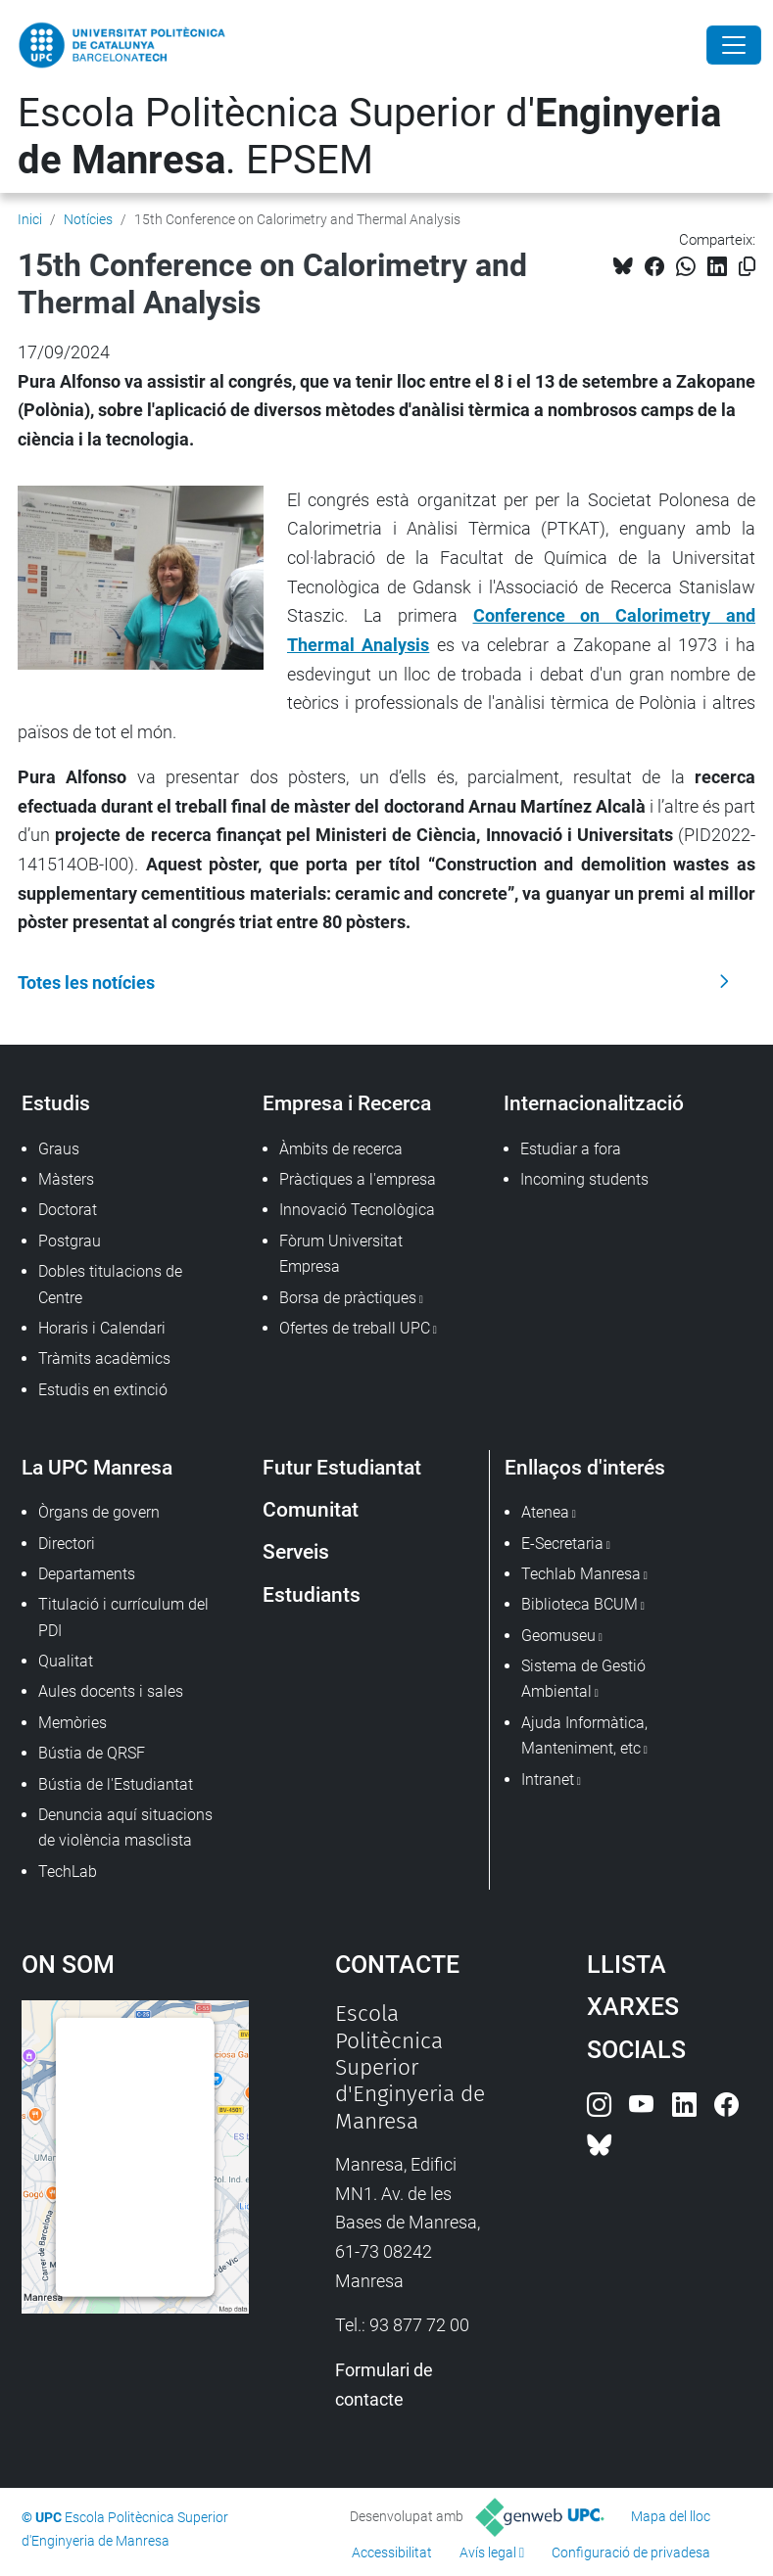  What do you see at coordinates (733, 45) in the screenshot?
I see `[Close]` at bounding box center [733, 45].